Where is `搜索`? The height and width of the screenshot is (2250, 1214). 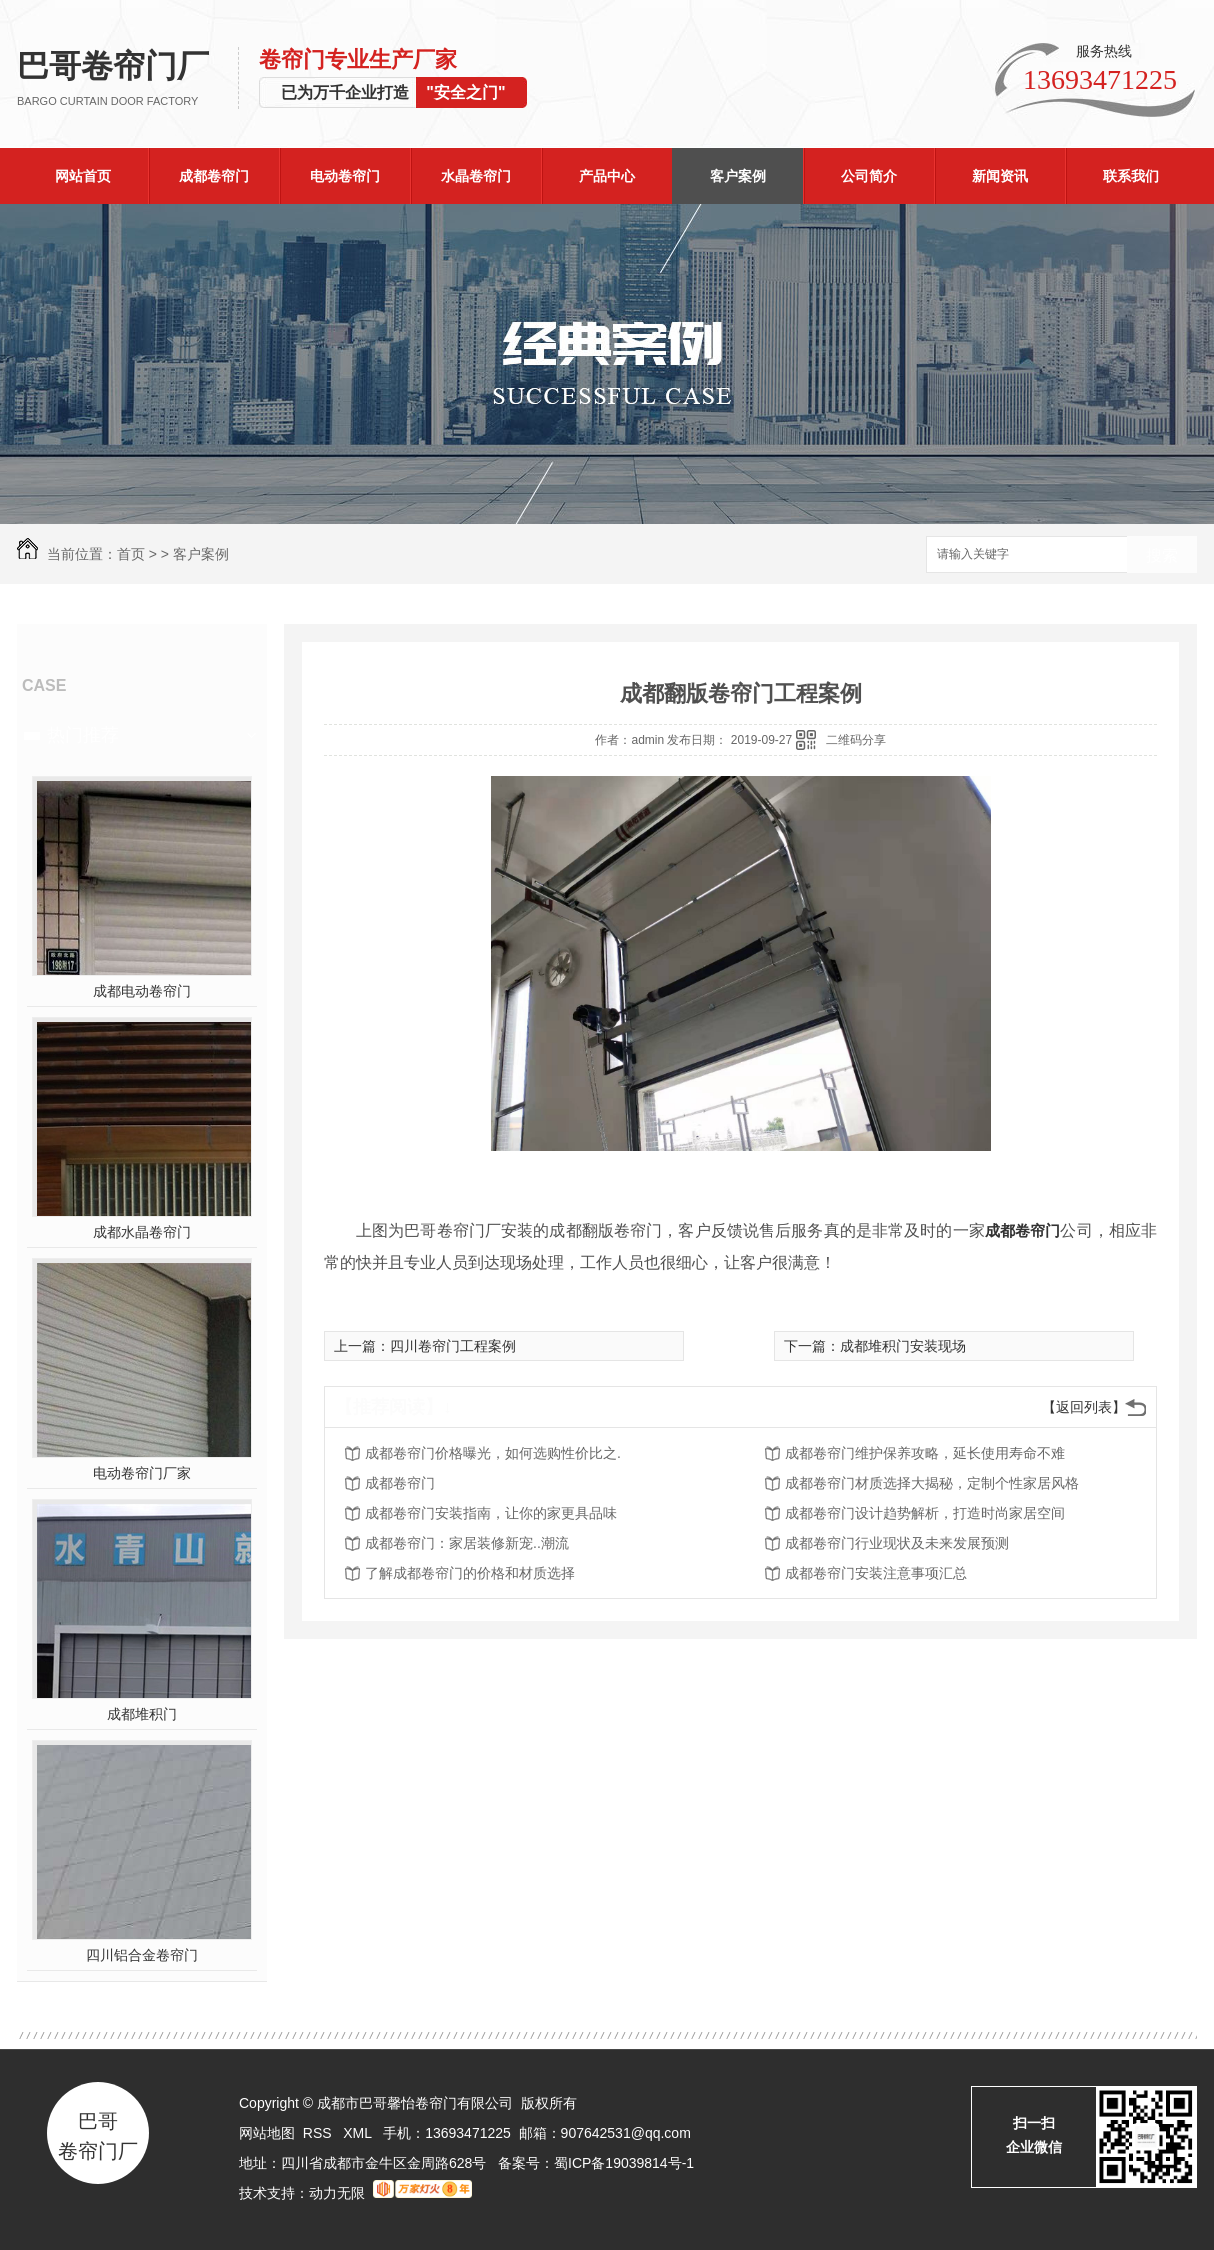 搜索 is located at coordinates (1162, 555).